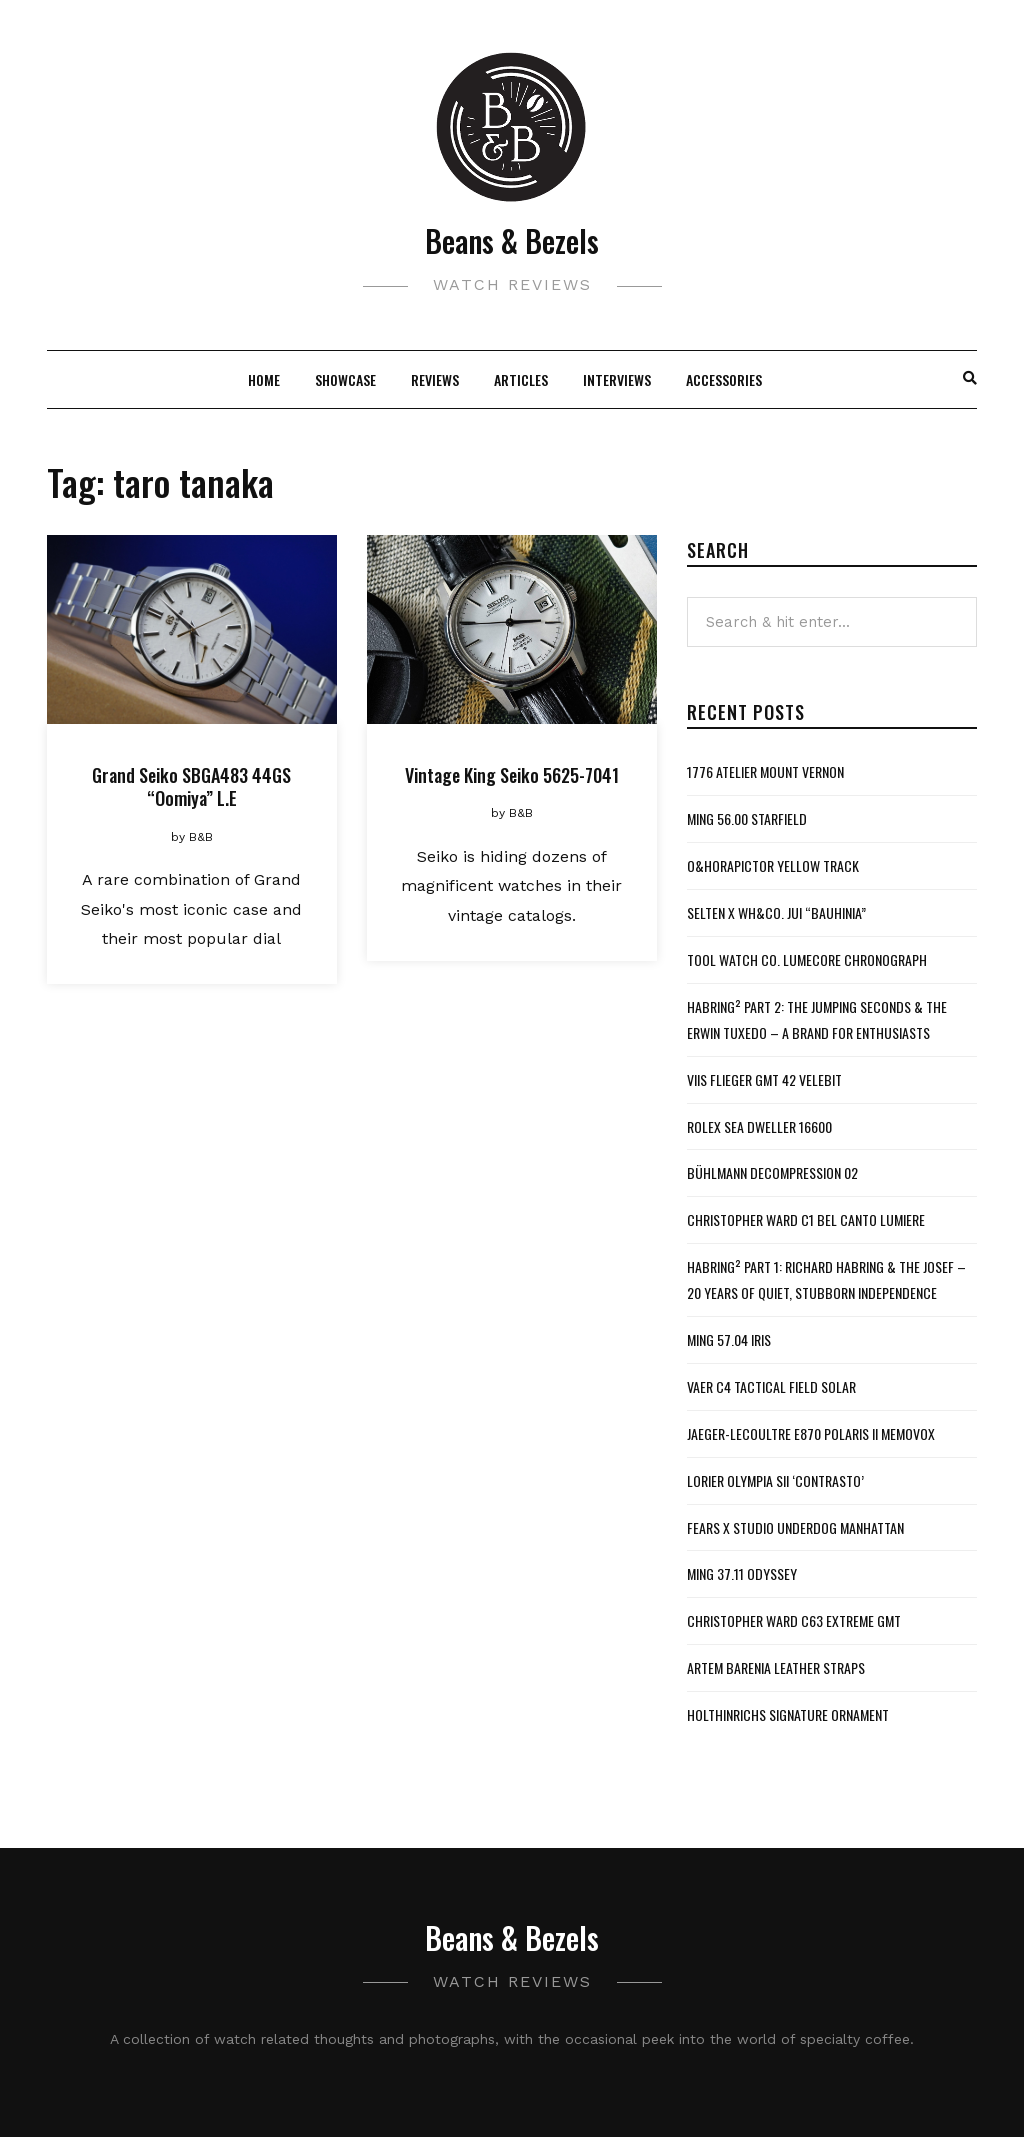 The width and height of the screenshot is (1024, 2137). Describe the element at coordinates (764, 1079) in the screenshot. I see `VIIS Flieger GMT 42 Velebit` at that location.